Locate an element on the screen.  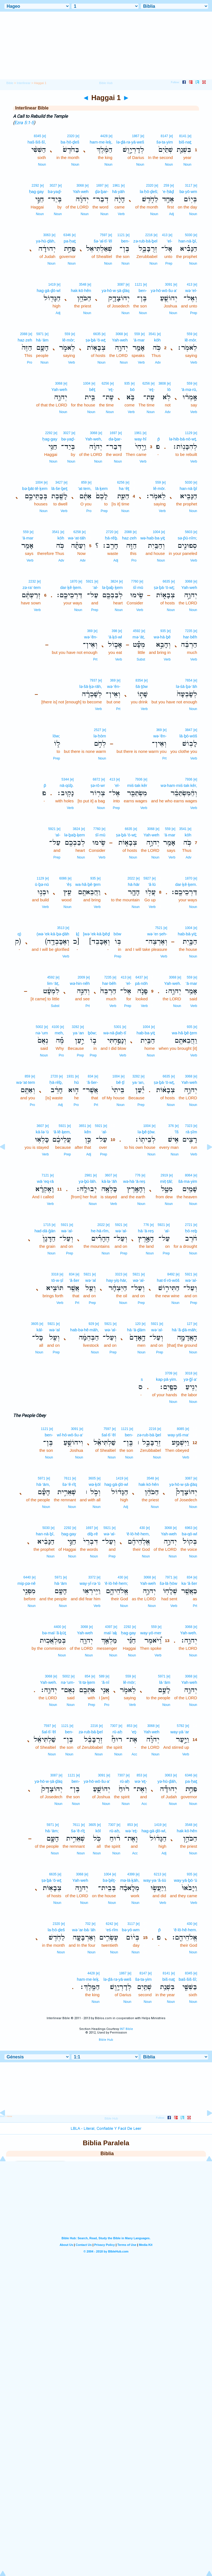
2009 is located at coordinates (81, 977).